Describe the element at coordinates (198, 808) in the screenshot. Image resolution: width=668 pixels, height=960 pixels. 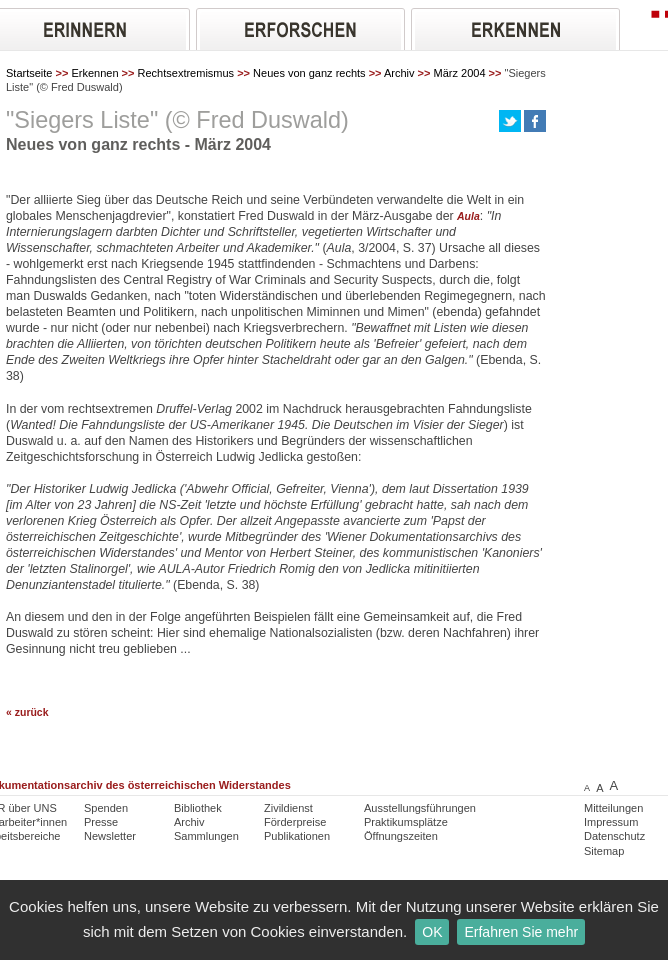
I see `Bibliothek` at that location.